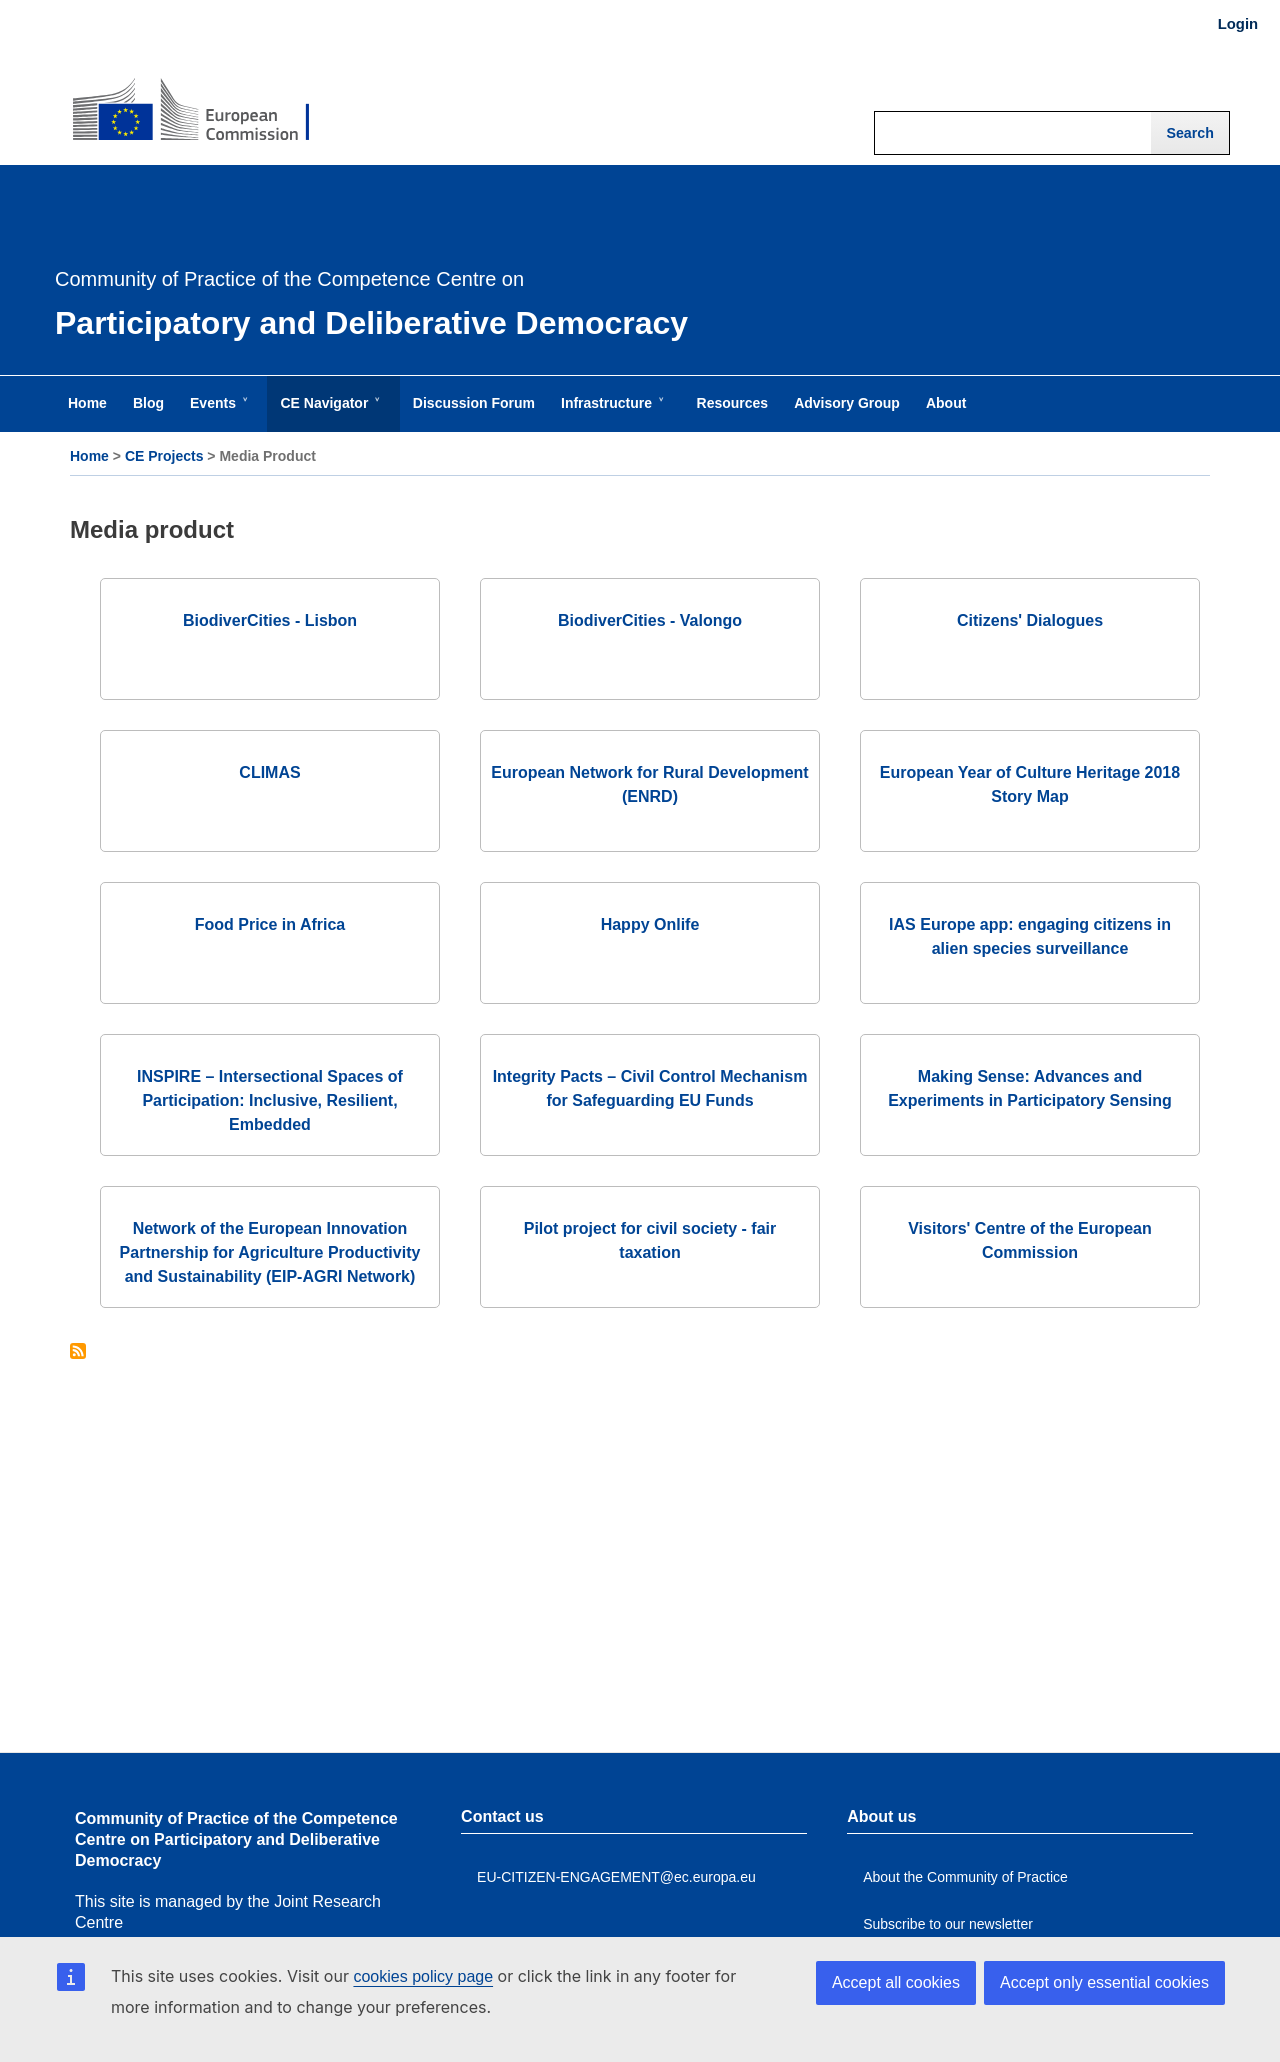 The image size is (1280, 2062). What do you see at coordinates (270, 1252) in the screenshot?
I see `Network of the European Innovation Partnership for Agriculture Productivity and Sustainability (EIP-AGRI Network)` at bounding box center [270, 1252].